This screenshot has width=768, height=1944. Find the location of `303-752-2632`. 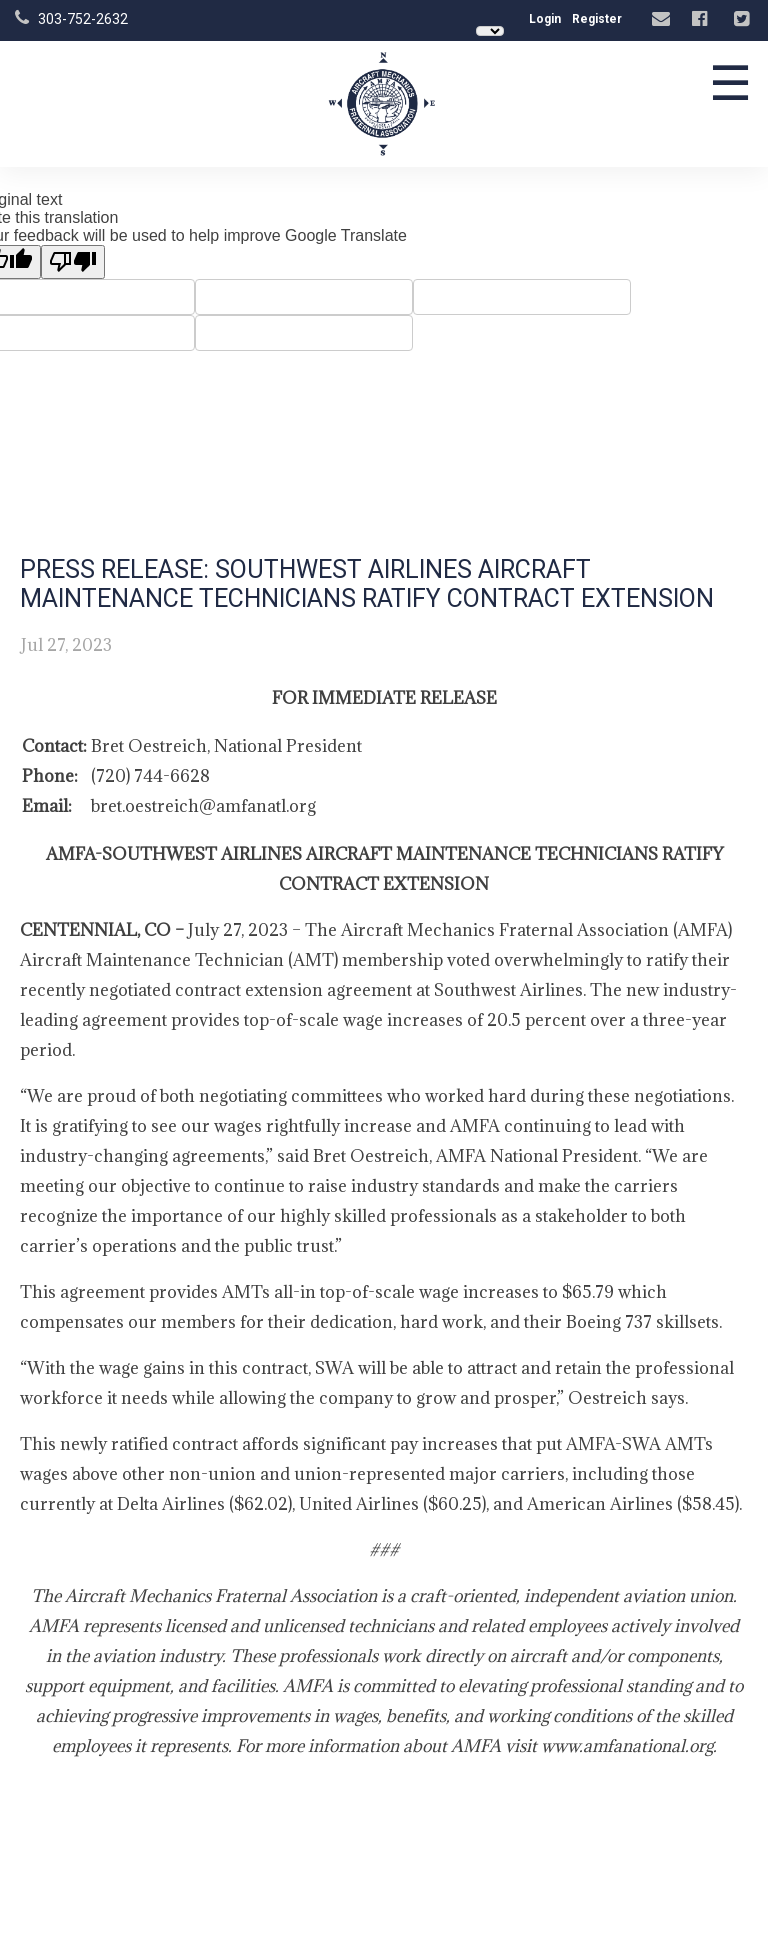

303-752-2632 is located at coordinates (83, 19).